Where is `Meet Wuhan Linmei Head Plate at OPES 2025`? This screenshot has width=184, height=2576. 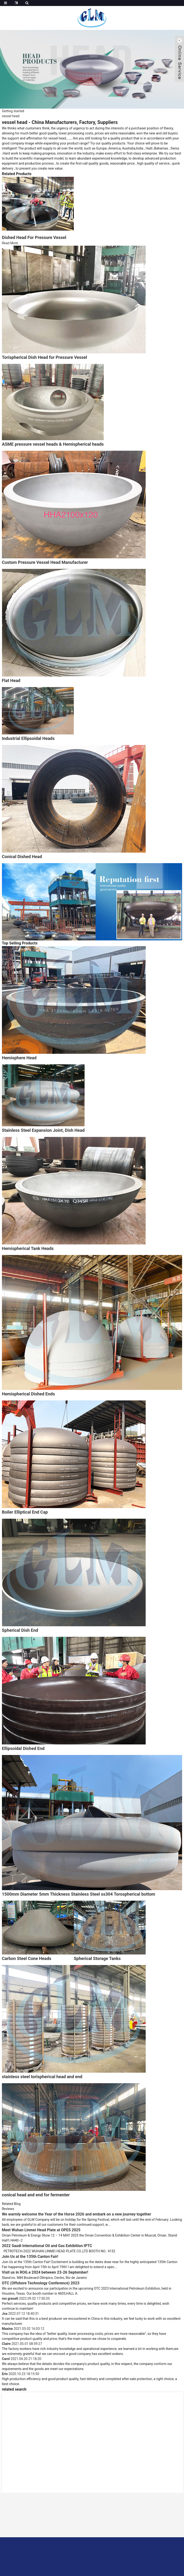 Meet Wuhan Linmei Head Plate at OPES 2025 is located at coordinates (41, 2230).